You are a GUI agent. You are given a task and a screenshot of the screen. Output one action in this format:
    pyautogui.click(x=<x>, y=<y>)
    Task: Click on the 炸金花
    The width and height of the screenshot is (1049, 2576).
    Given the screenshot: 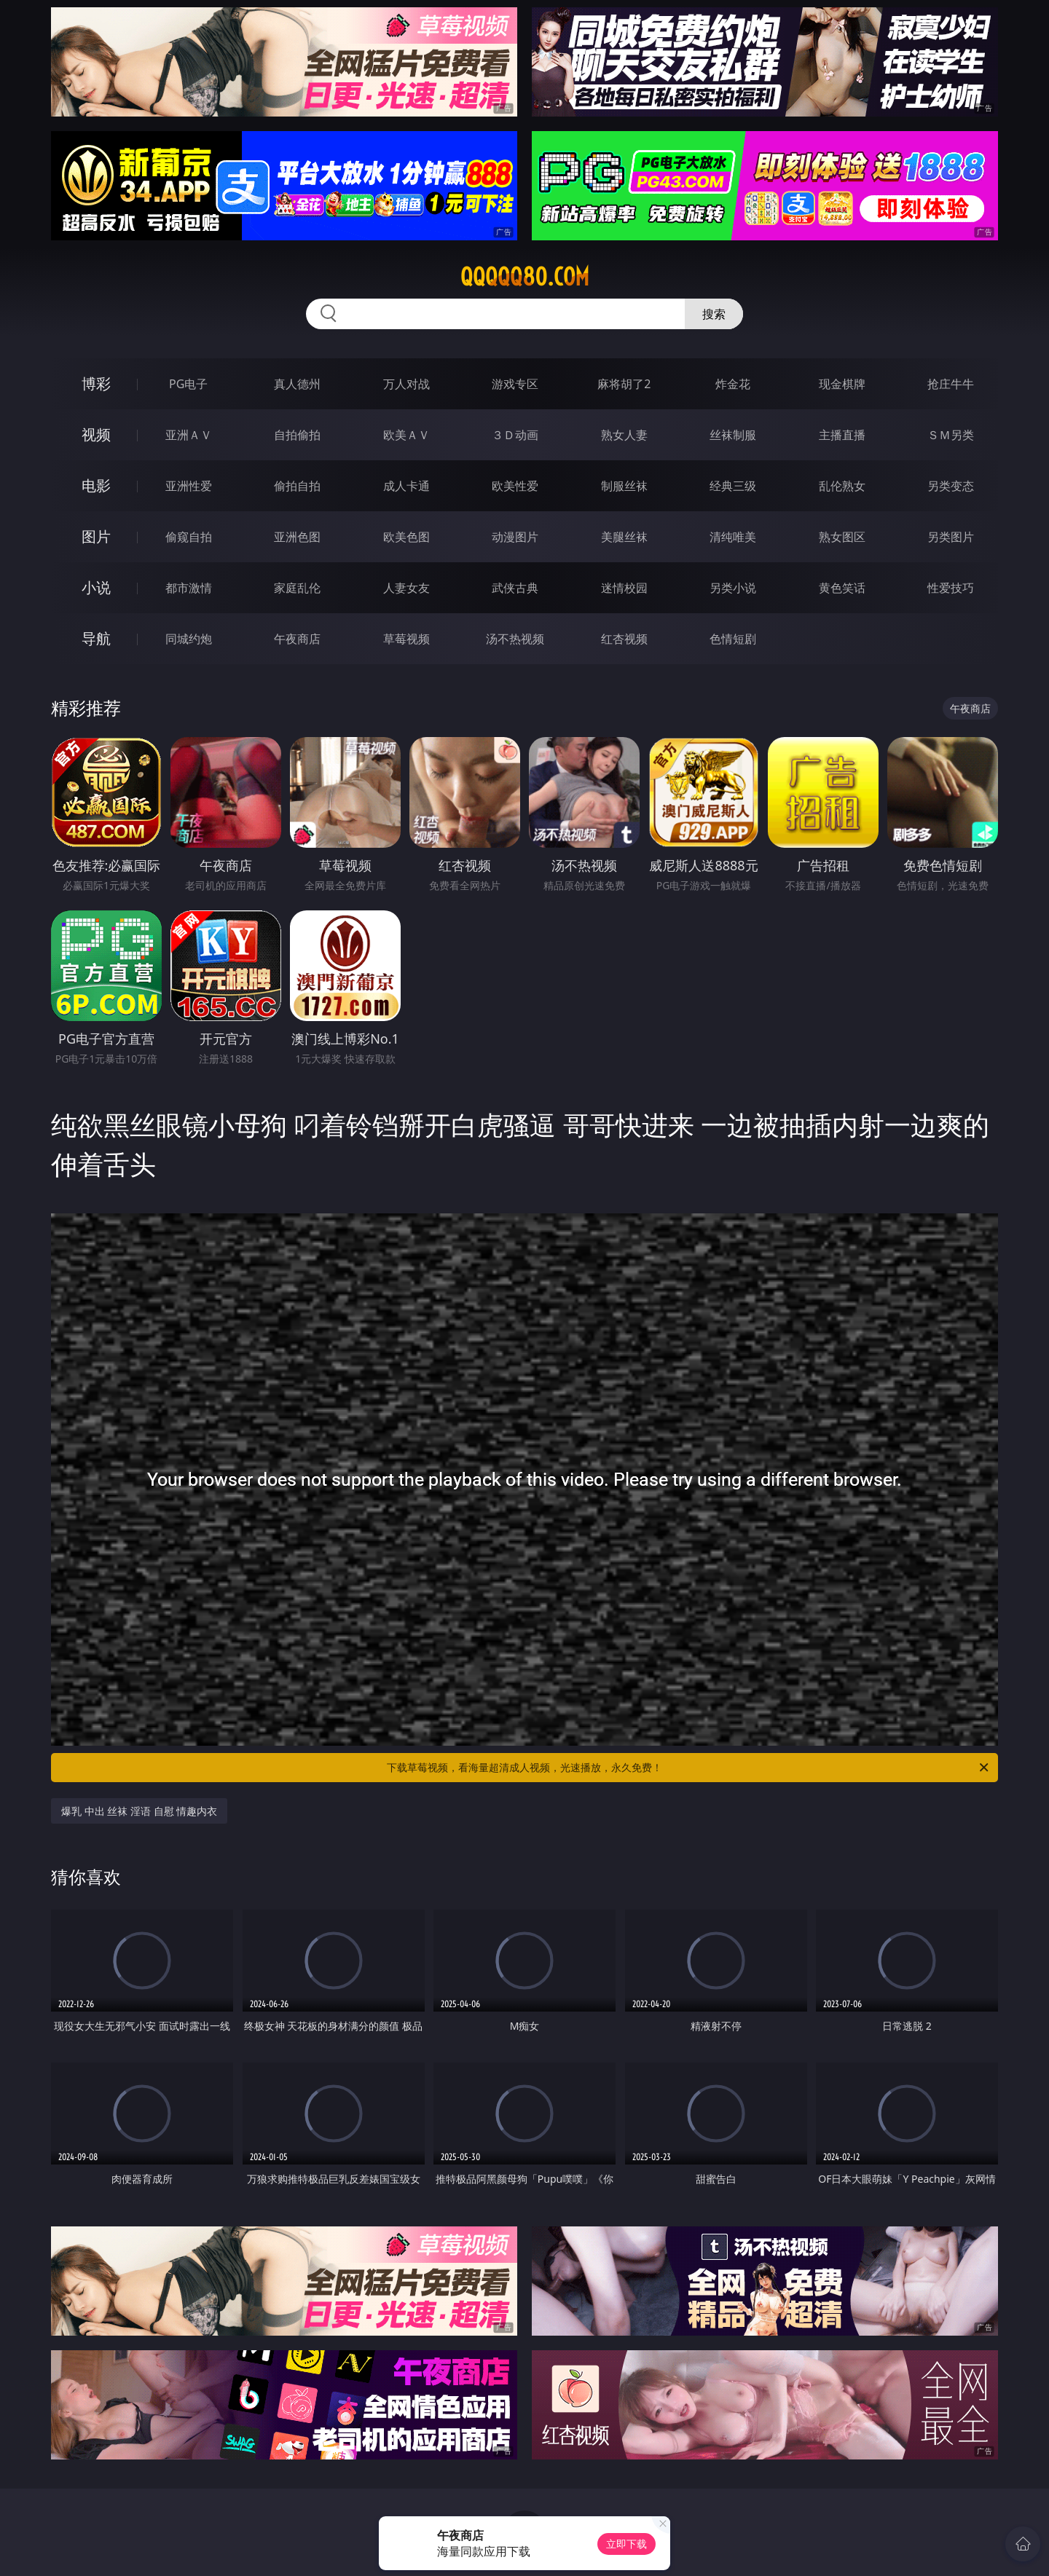 What is the action you would take?
    pyautogui.click(x=732, y=384)
    